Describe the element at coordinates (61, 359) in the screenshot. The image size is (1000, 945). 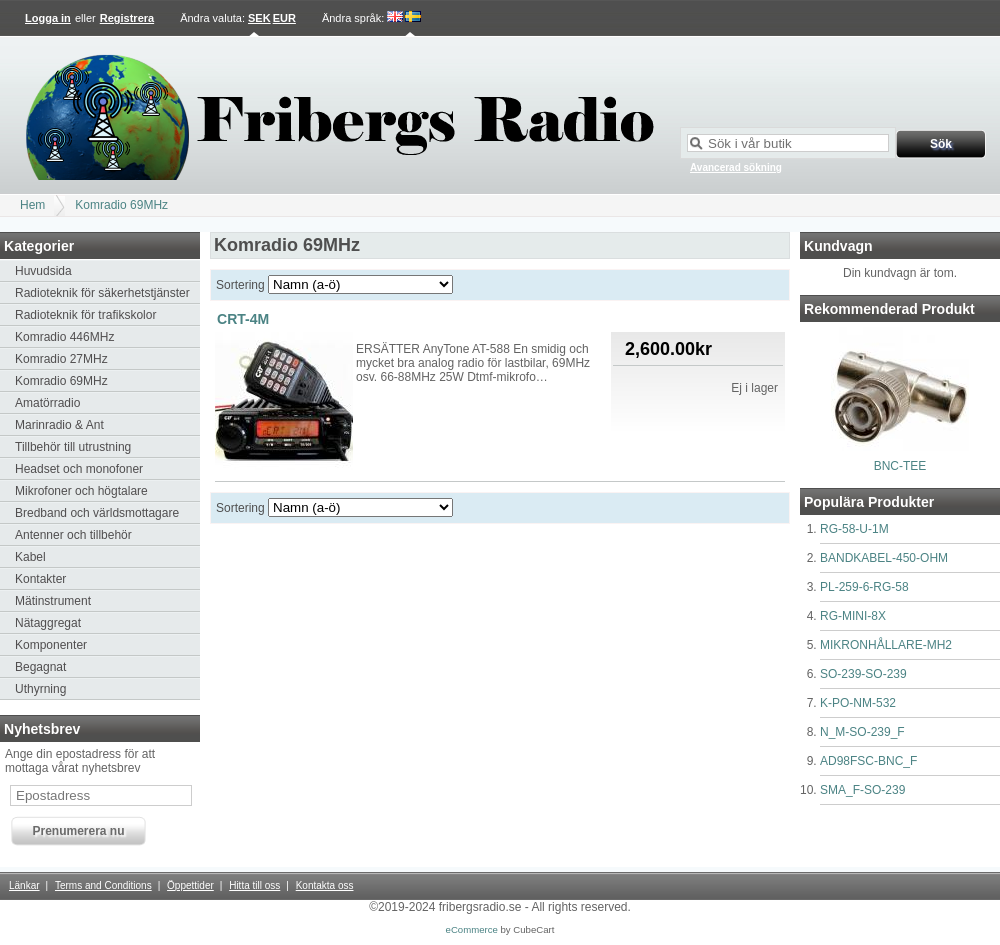
I see `Komradio 27MHz` at that location.